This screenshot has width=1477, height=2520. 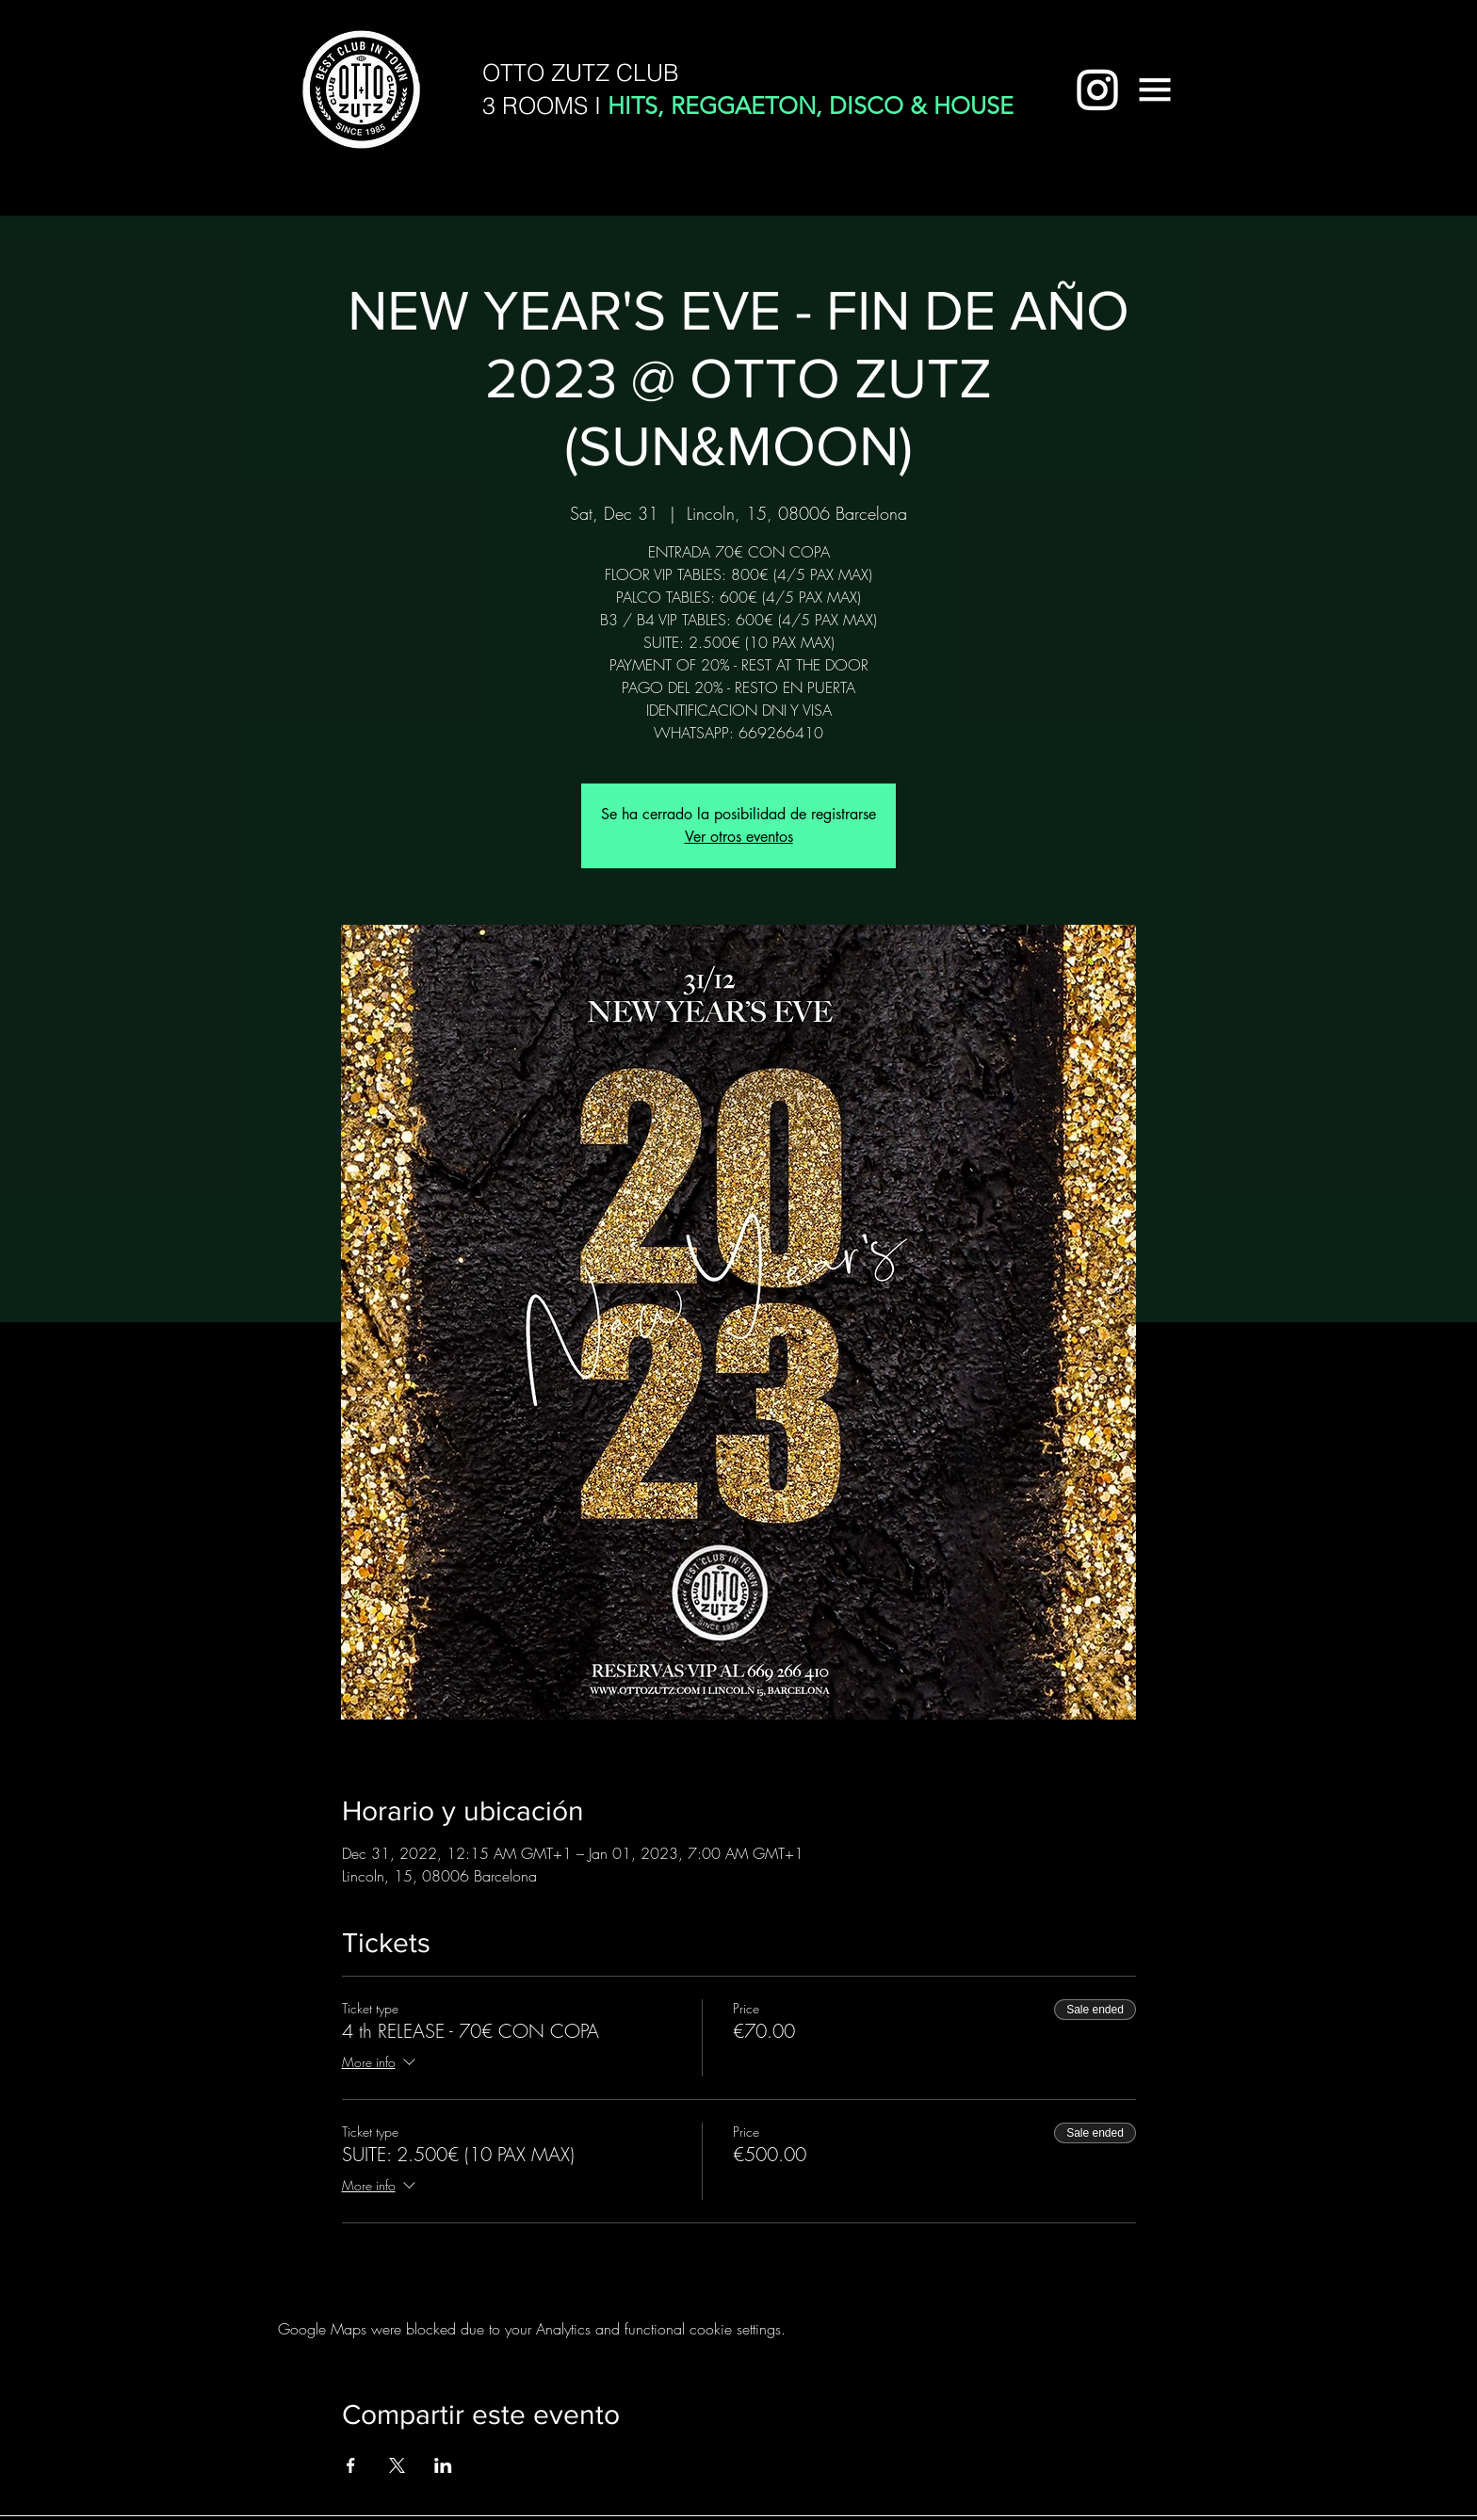 What do you see at coordinates (739, 837) in the screenshot?
I see `Ver otros eventos` at bounding box center [739, 837].